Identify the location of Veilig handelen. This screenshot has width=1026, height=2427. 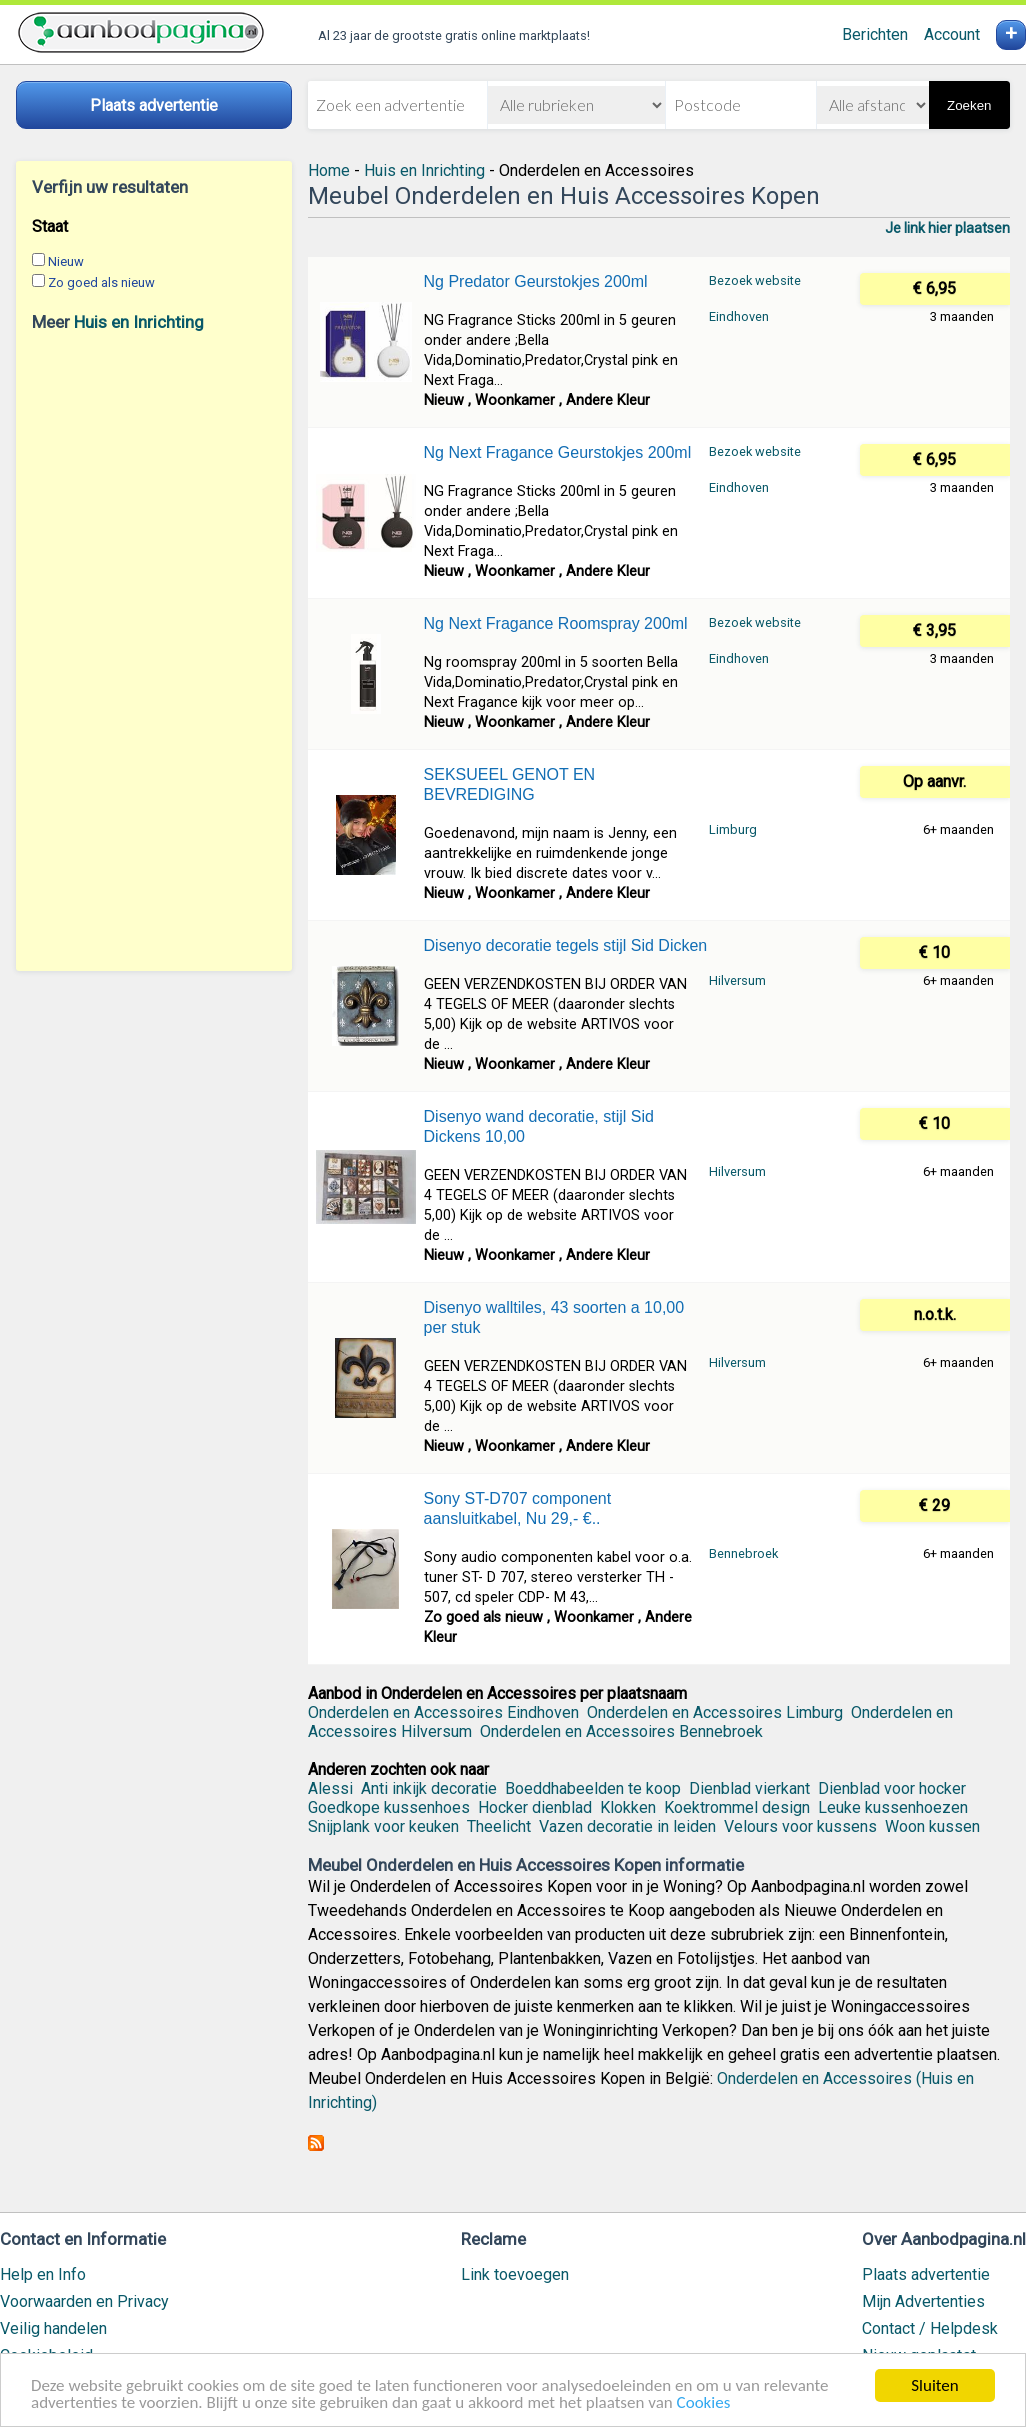
(53, 2328).